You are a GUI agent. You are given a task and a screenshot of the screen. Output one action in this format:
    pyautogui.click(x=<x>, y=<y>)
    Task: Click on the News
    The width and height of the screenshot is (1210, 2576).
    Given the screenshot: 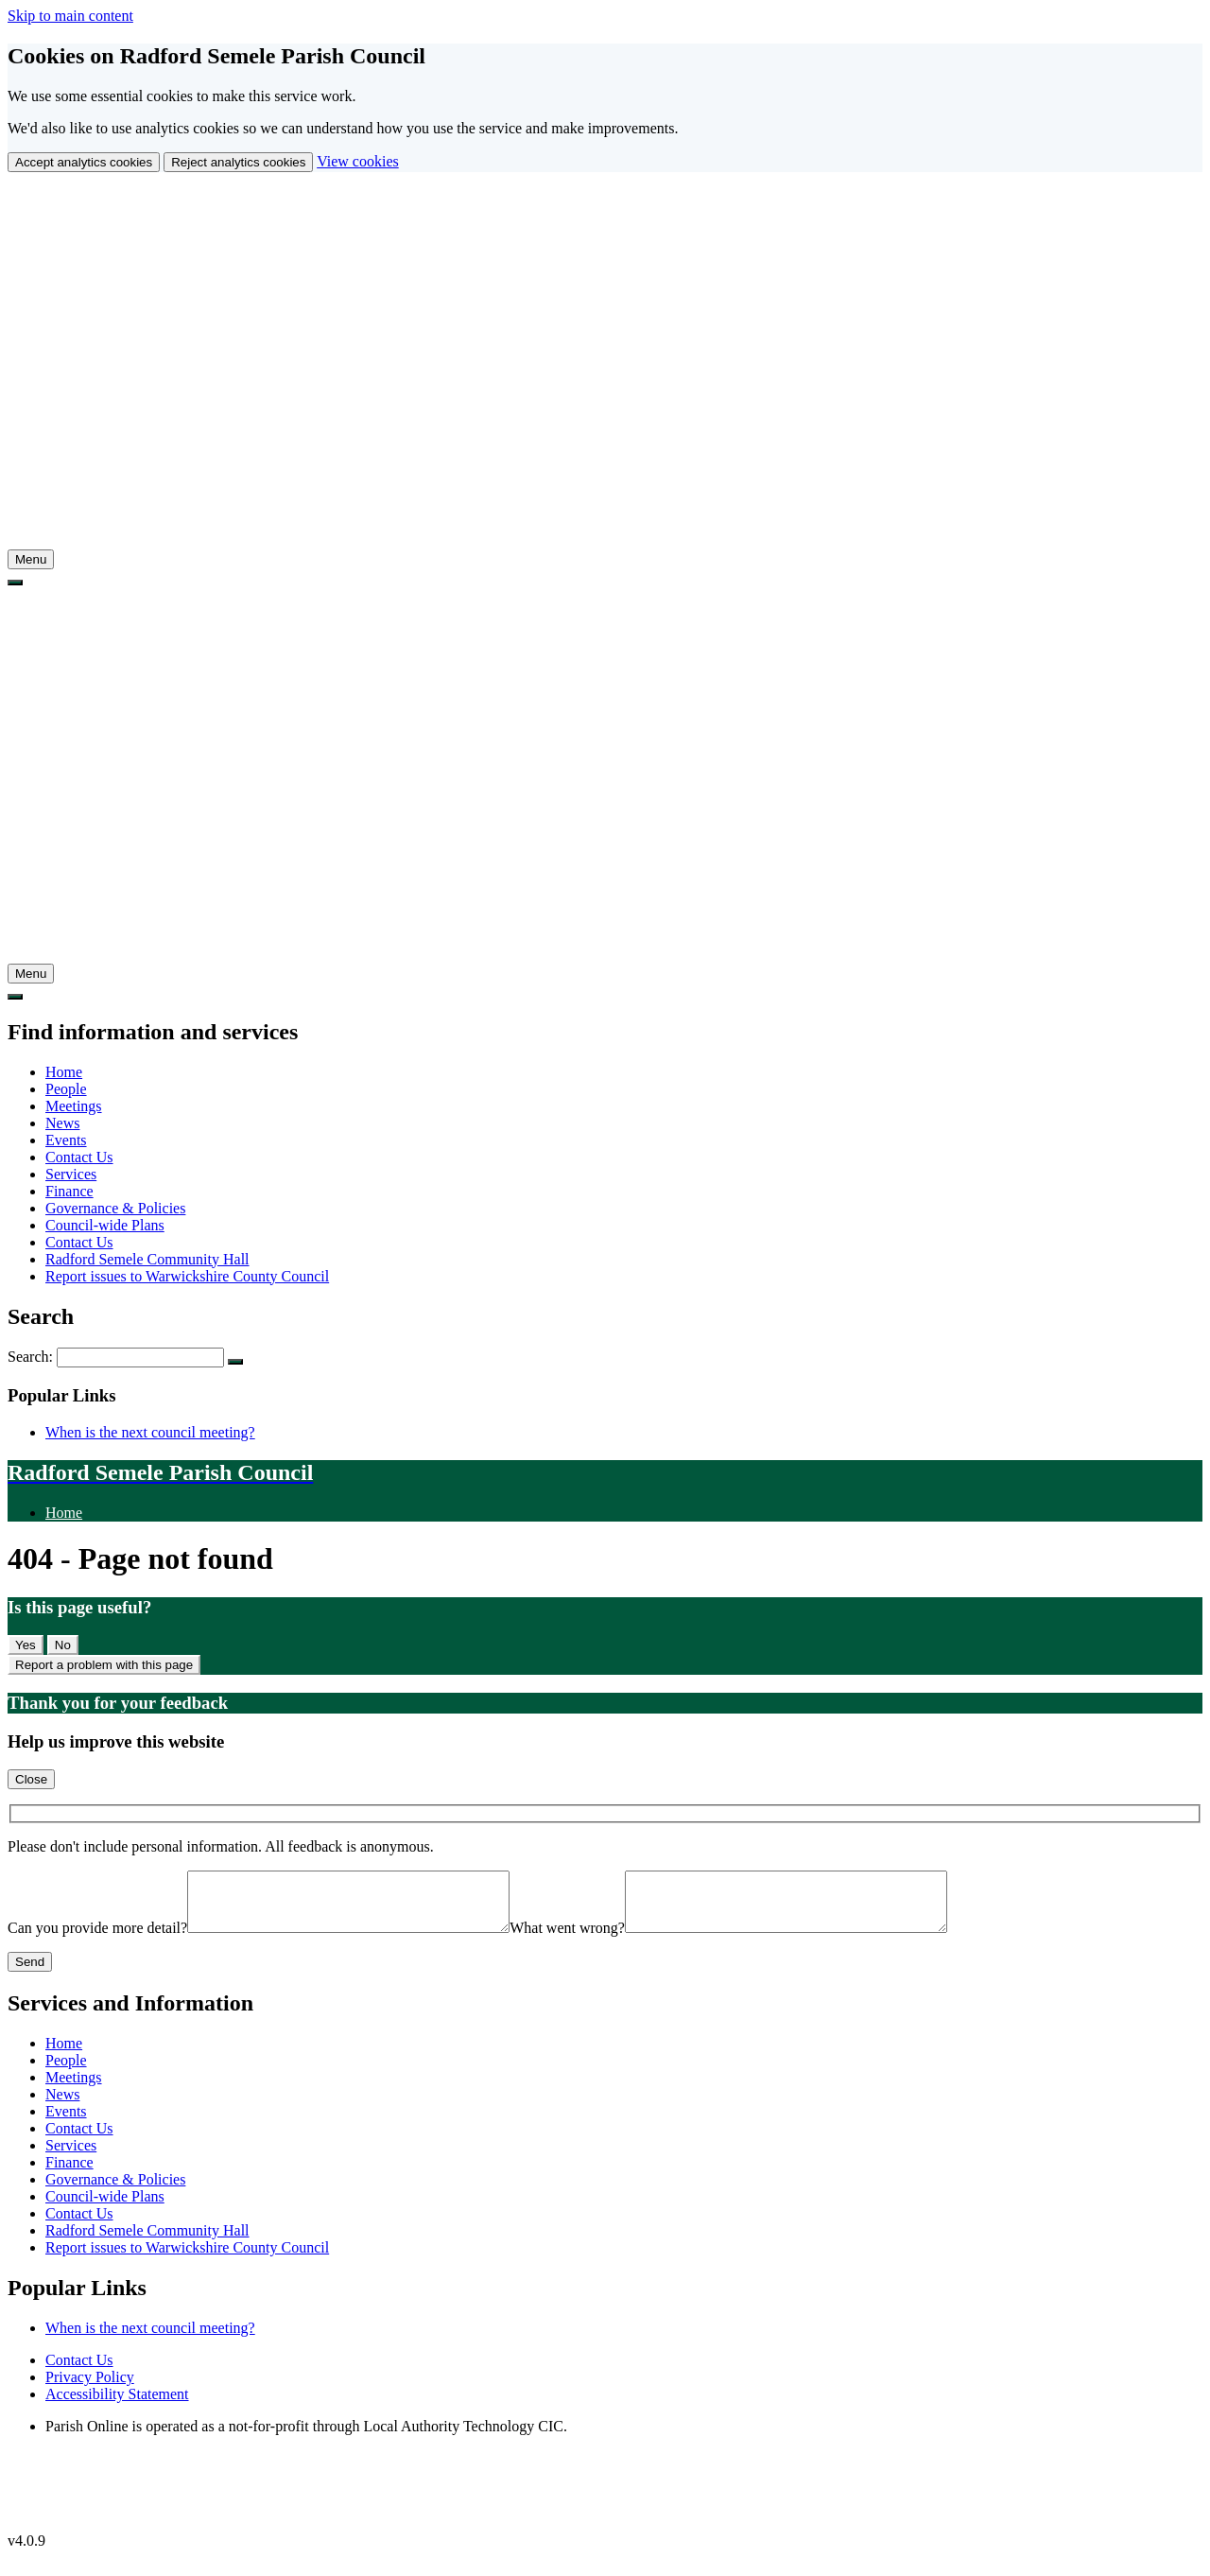 What is the action you would take?
    pyautogui.click(x=62, y=1123)
    